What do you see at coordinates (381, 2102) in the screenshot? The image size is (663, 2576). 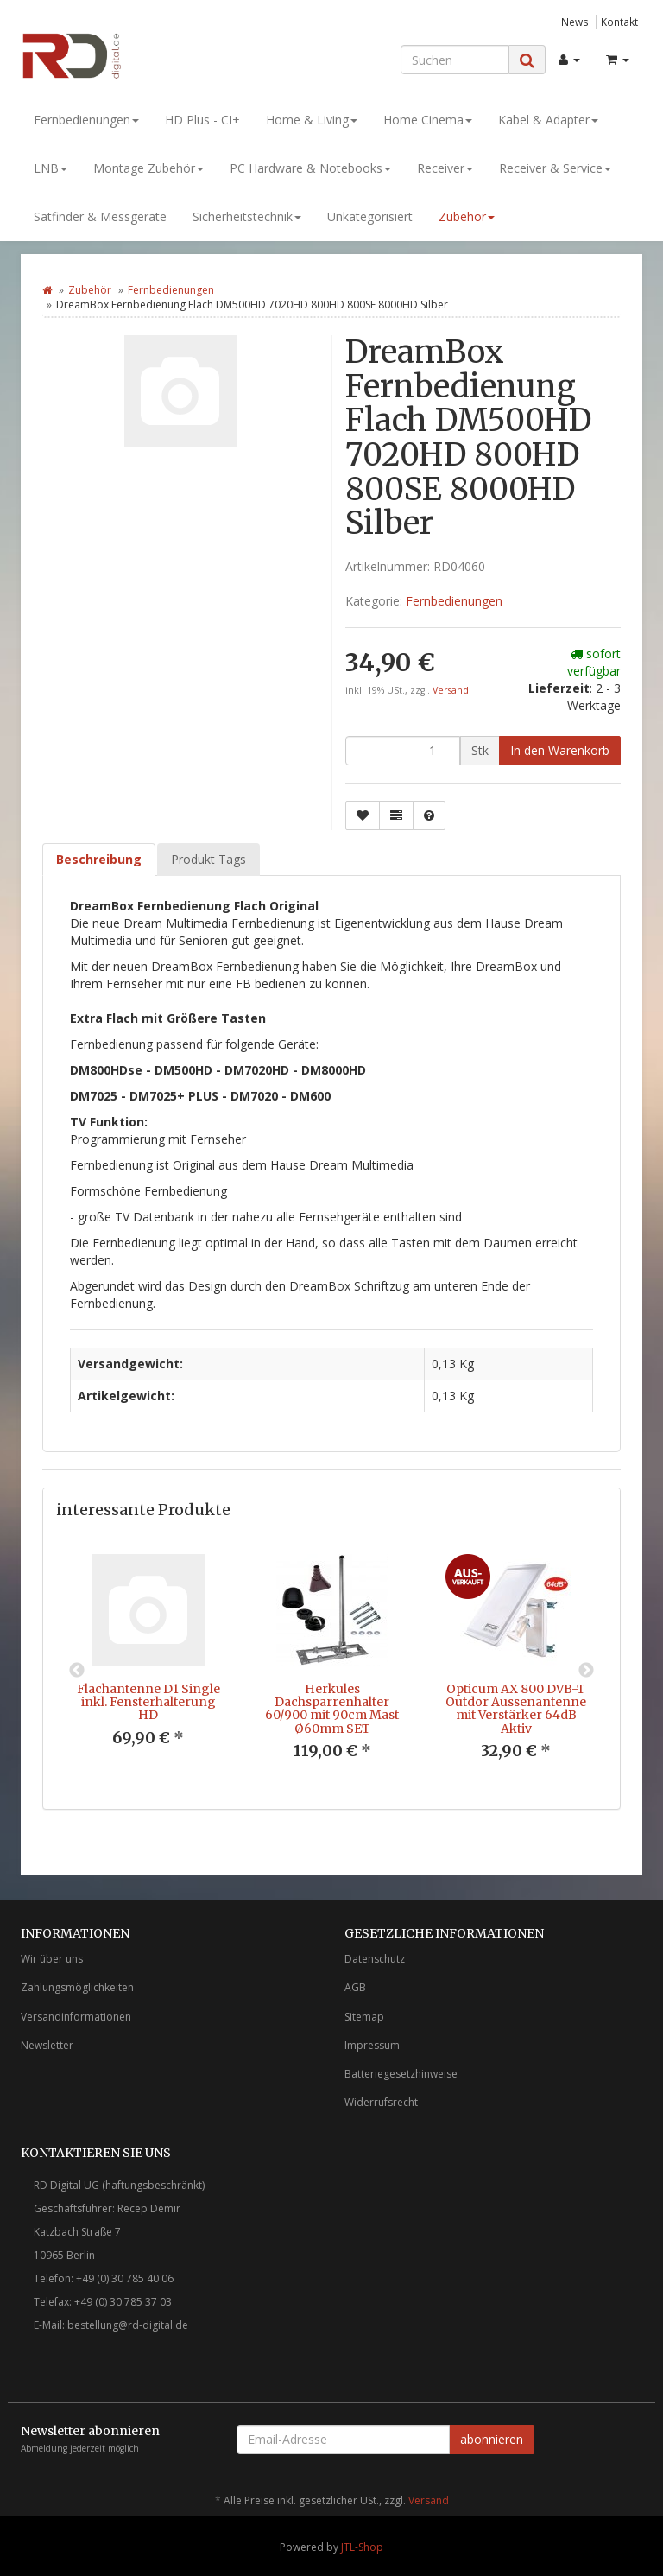 I see `Widerrufsrecht` at bounding box center [381, 2102].